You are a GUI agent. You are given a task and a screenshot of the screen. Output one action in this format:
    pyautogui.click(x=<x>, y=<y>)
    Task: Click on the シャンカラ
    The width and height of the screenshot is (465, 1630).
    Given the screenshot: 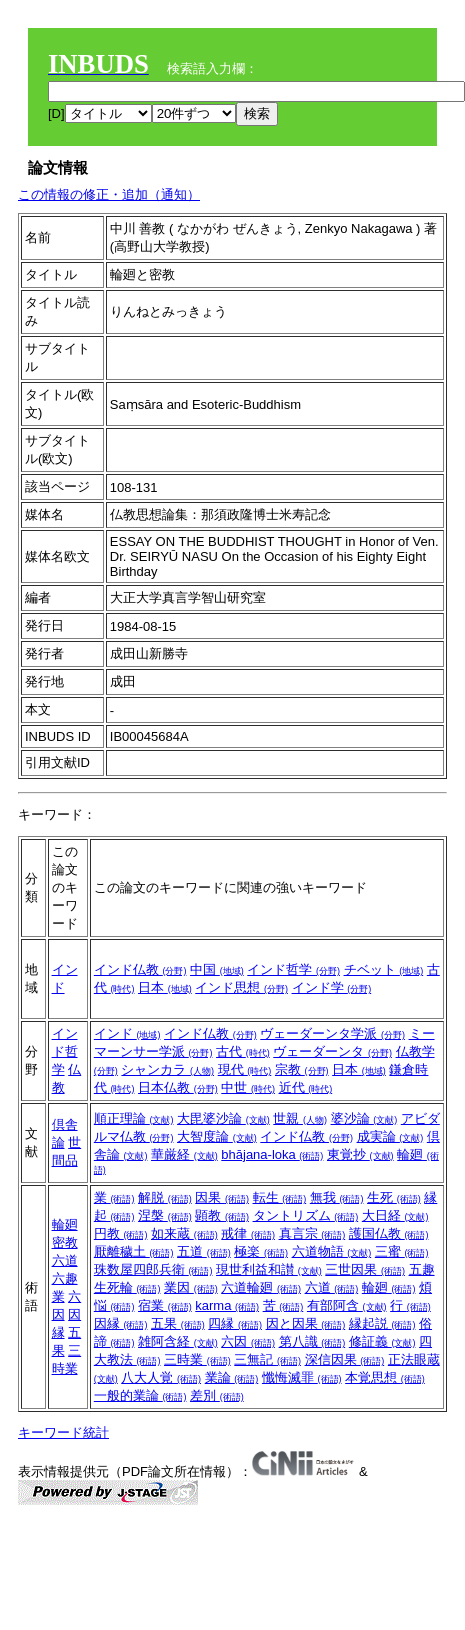 What is the action you would take?
    pyautogui.click(x=167, y=1069)
    